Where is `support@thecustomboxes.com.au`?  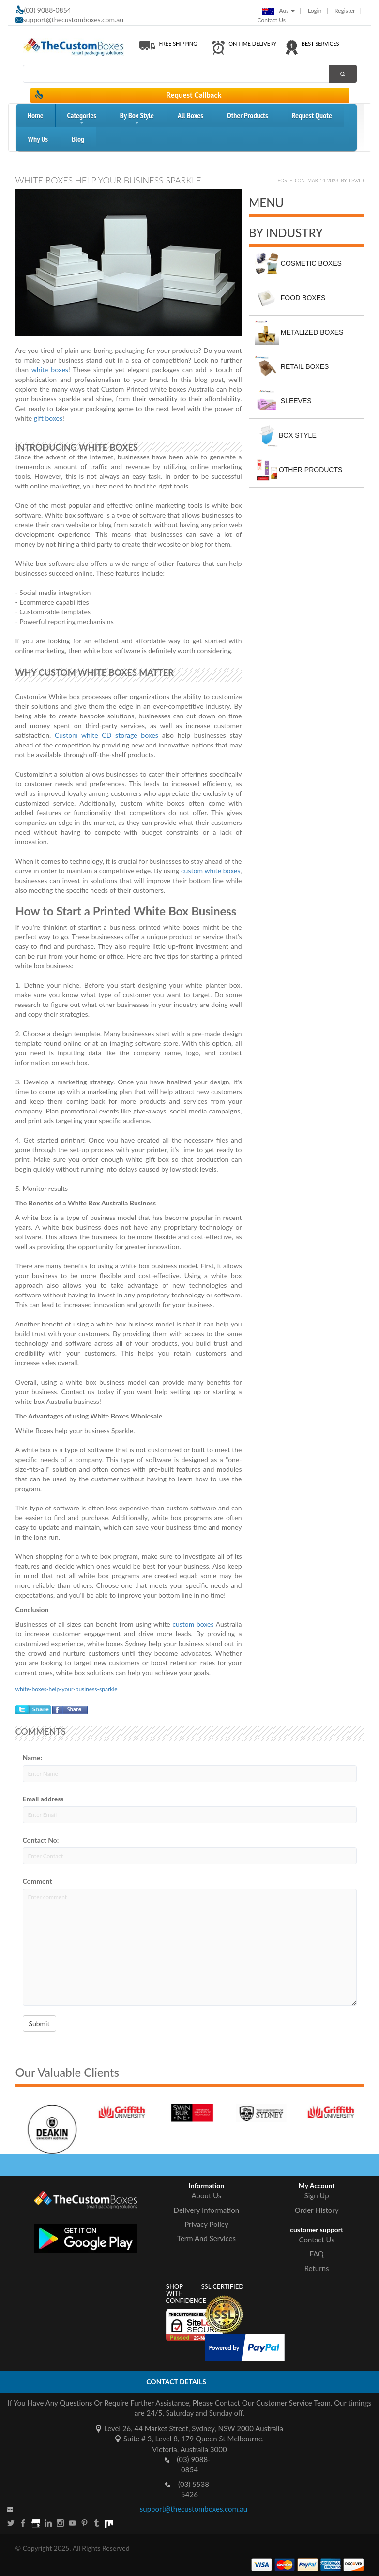
support@thecustomboxes.com.au is located at coordinates (73, 19).